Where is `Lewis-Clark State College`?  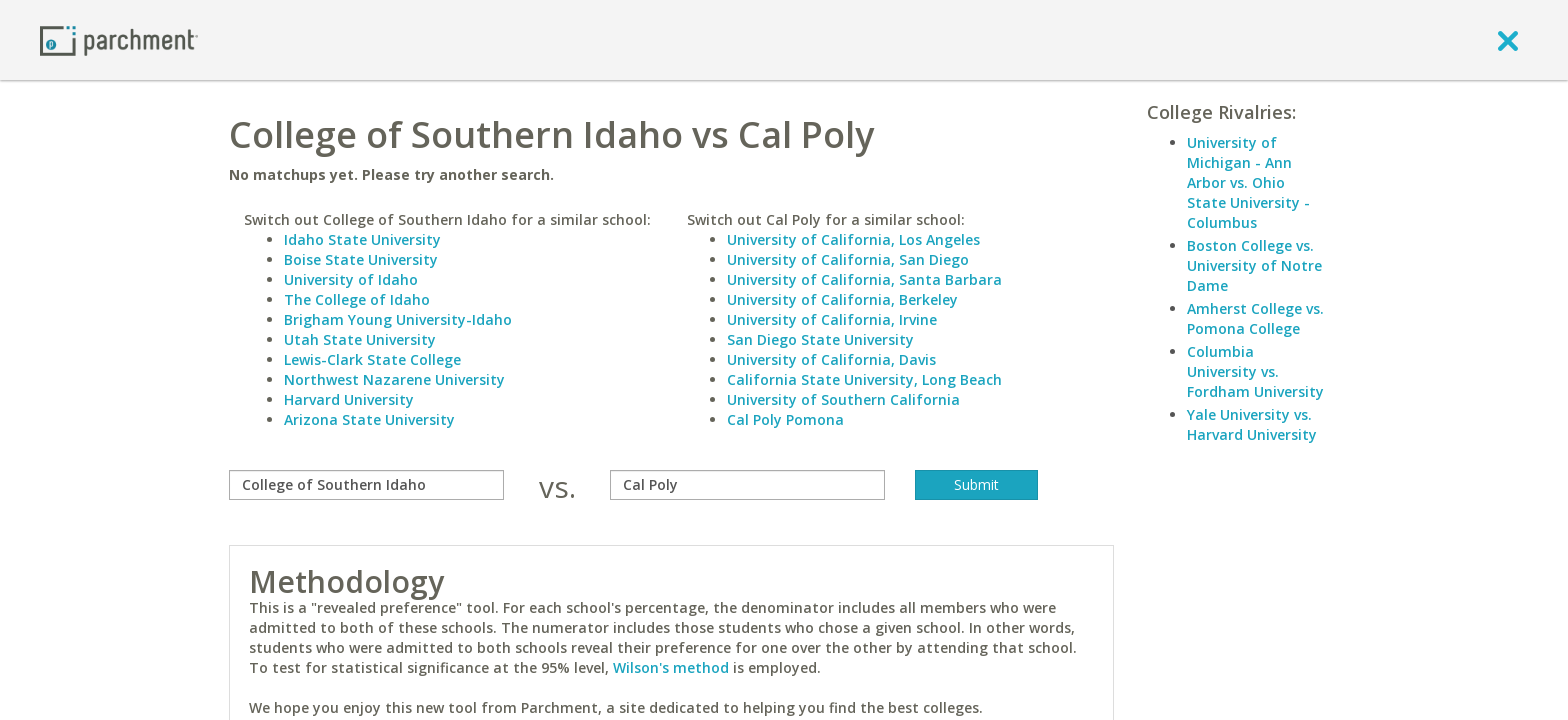 Lewis-Clark State College is located at coordinates (372, 359).